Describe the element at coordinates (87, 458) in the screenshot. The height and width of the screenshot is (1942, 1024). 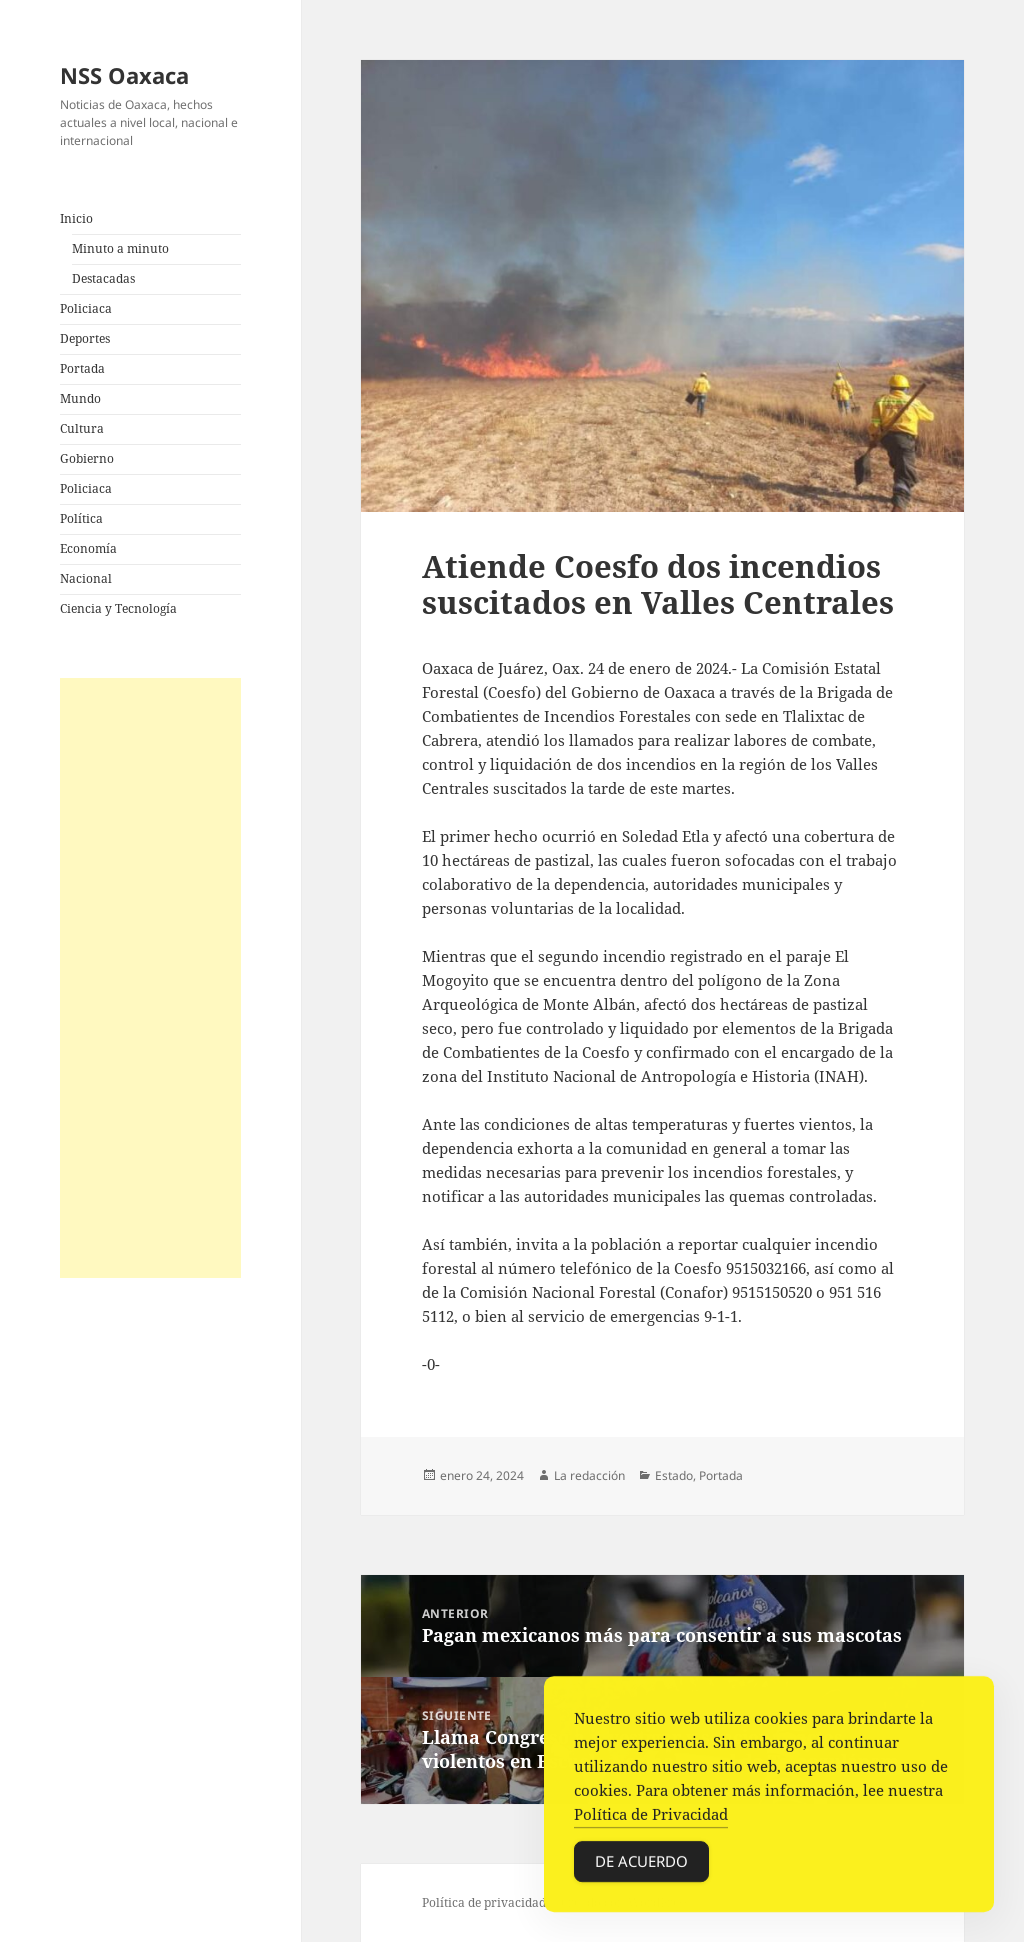
I see `Gobierno` at that location.